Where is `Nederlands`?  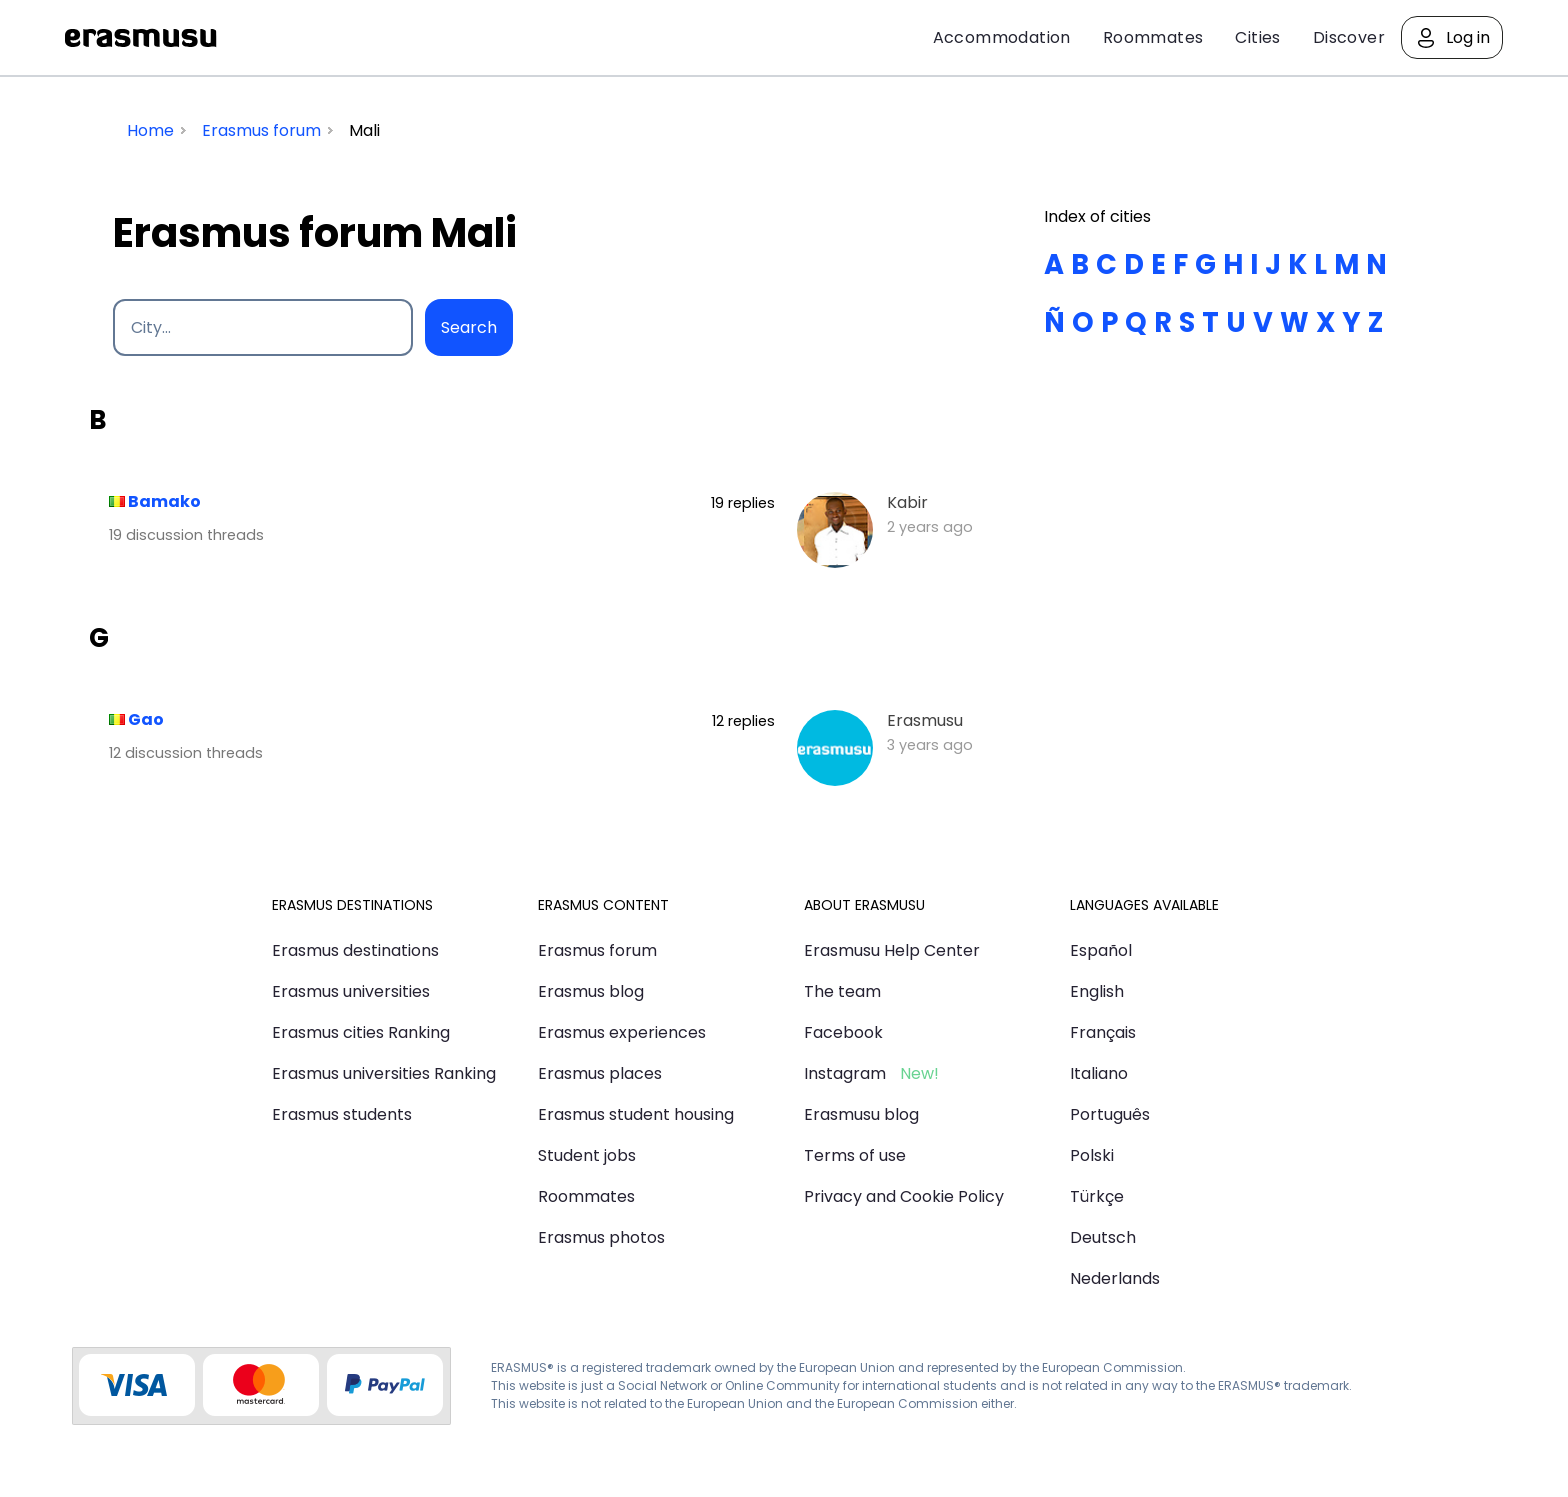
Nederlands is located at coordinates (1115, 1278).